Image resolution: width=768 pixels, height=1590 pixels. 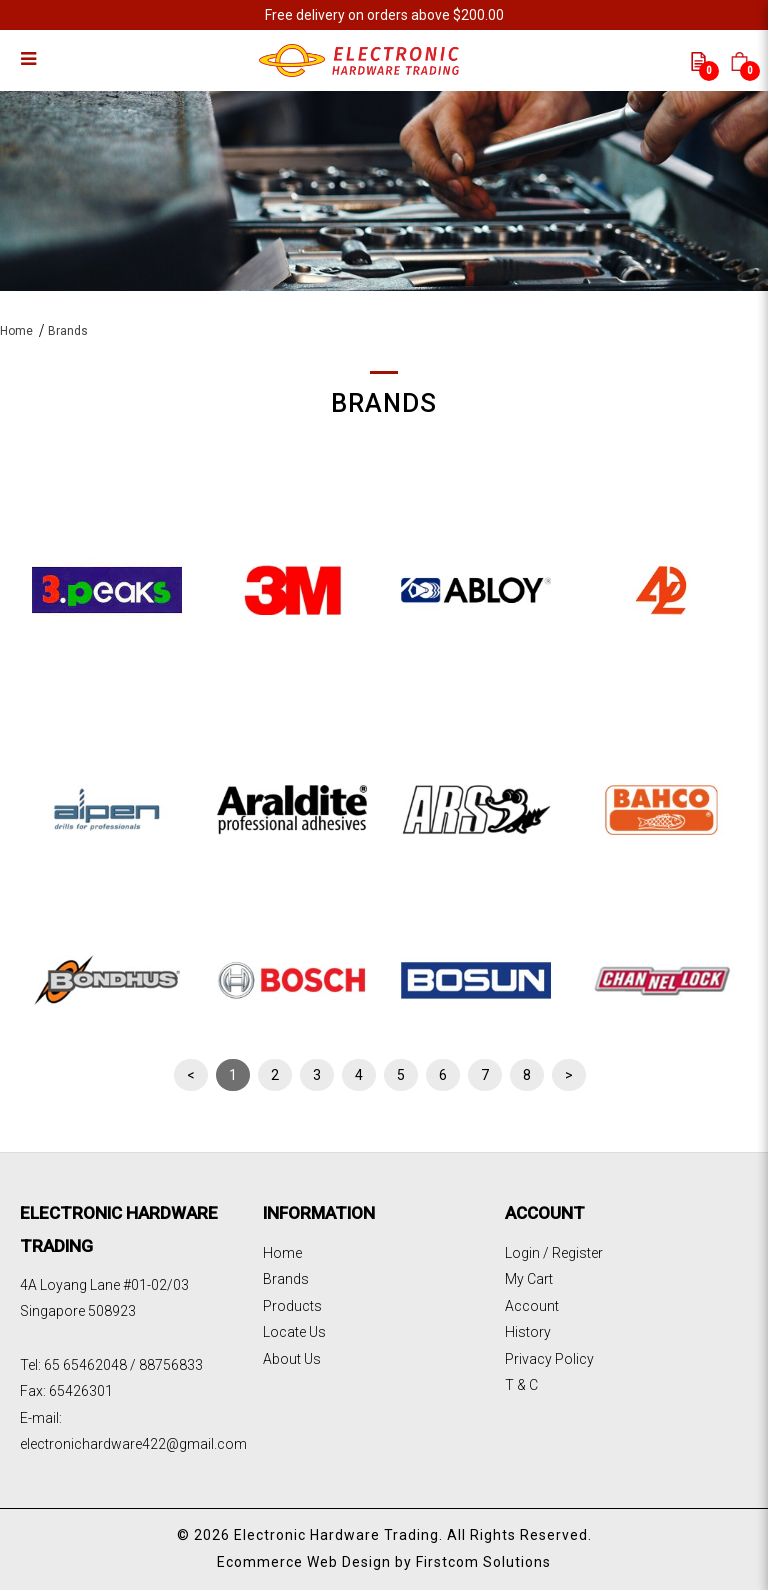 I want to click on Privacy Policy, so click(x=549, y=1359).